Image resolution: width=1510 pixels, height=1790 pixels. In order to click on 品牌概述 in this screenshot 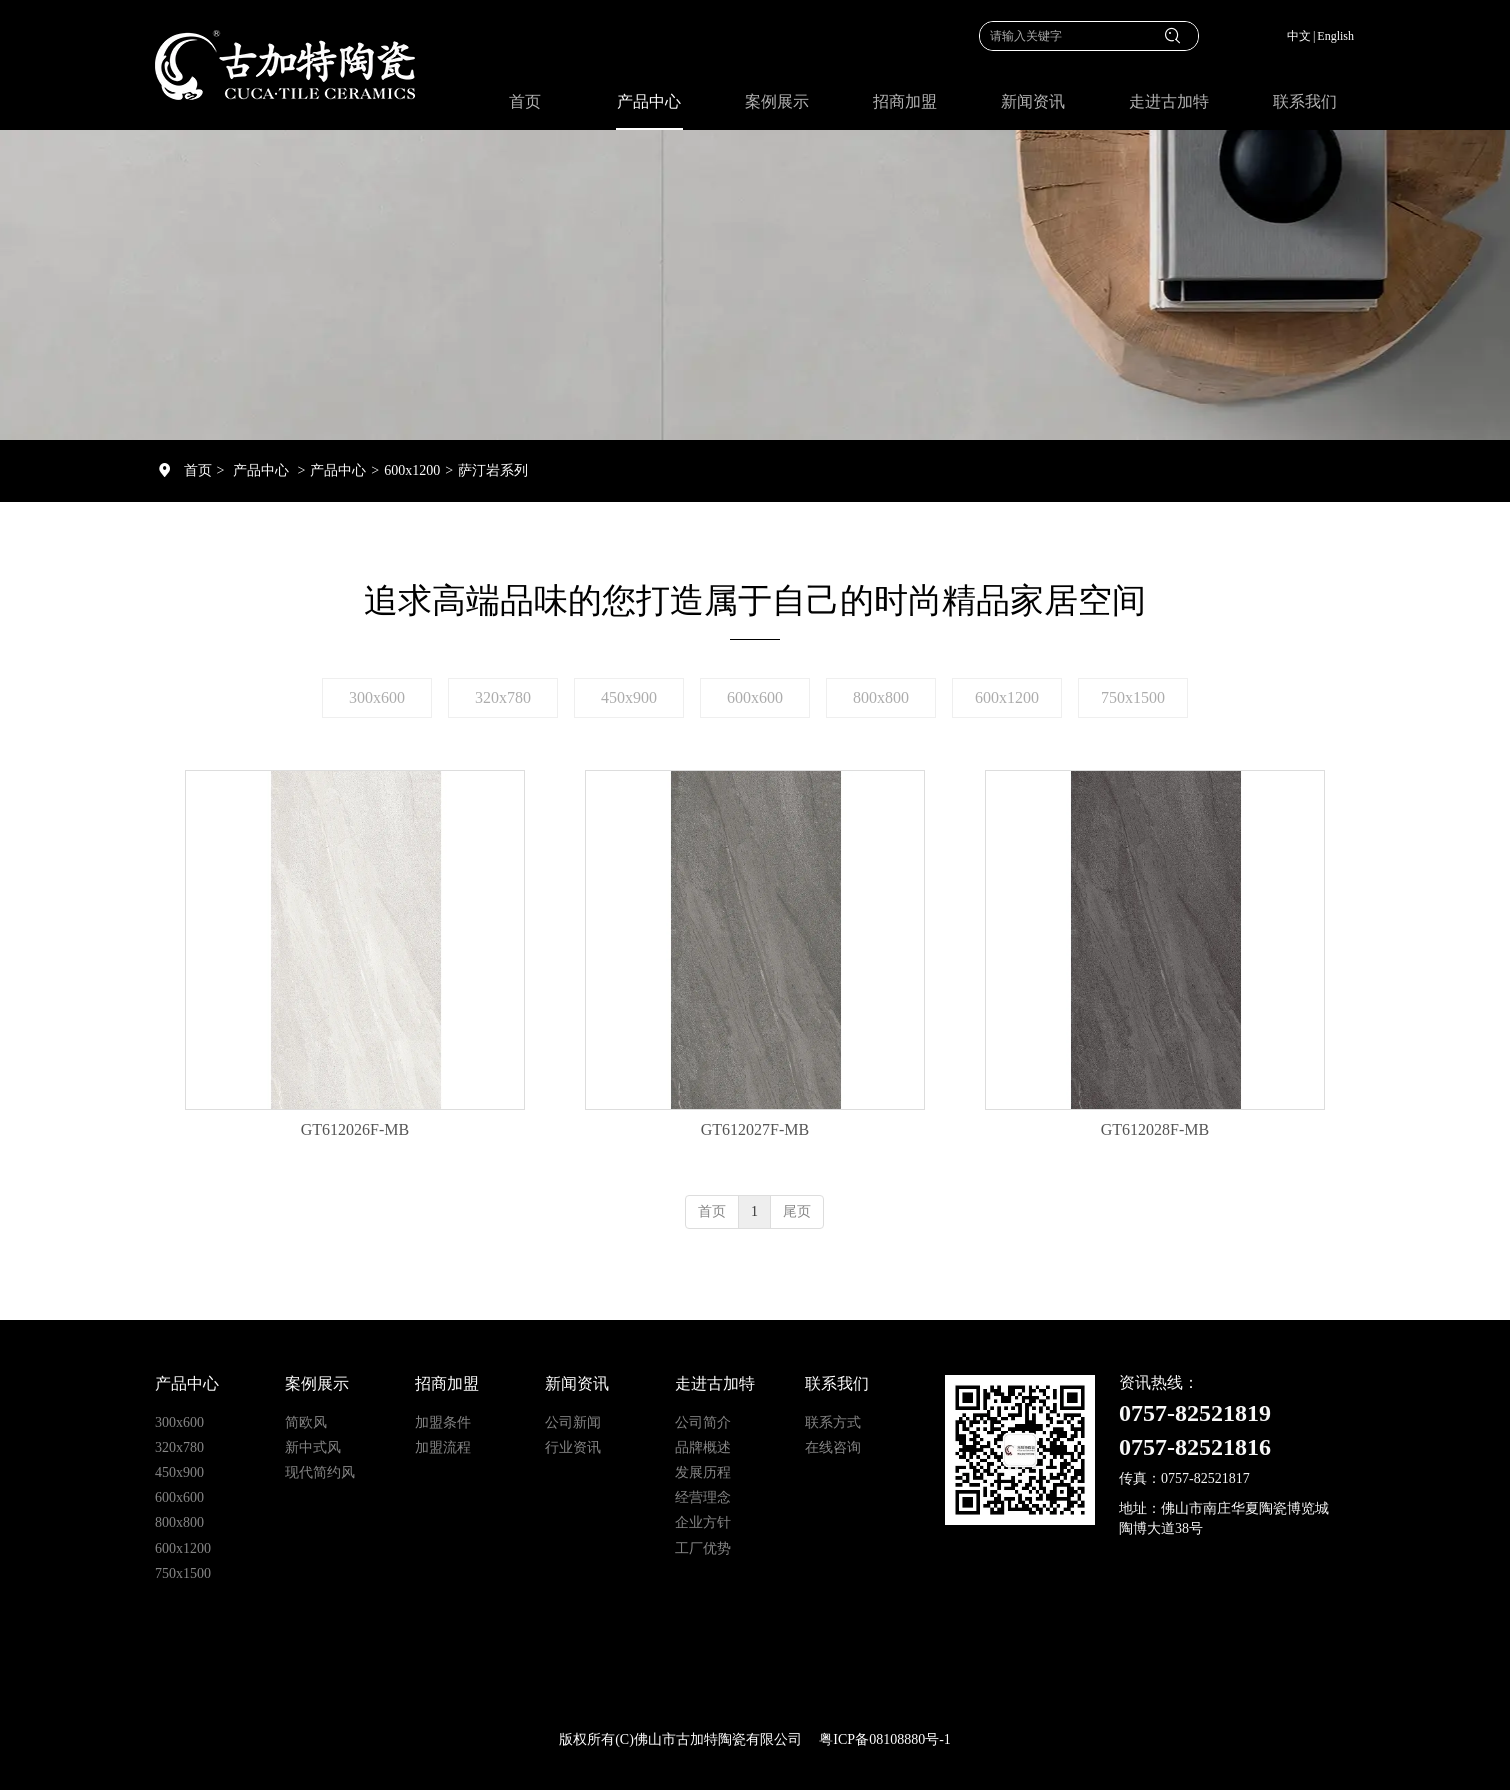, I will do `click(703, 1447)`.